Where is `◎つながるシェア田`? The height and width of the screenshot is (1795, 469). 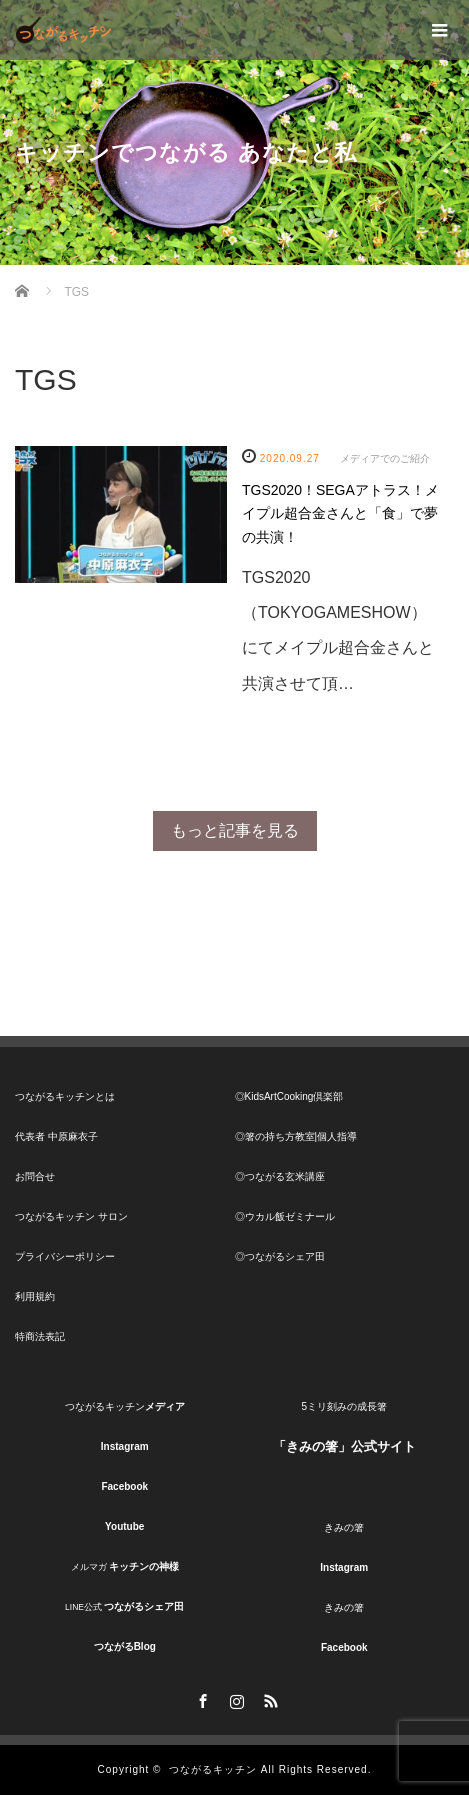
◎つながるシェア田 is located at coordinates (280, 1256).